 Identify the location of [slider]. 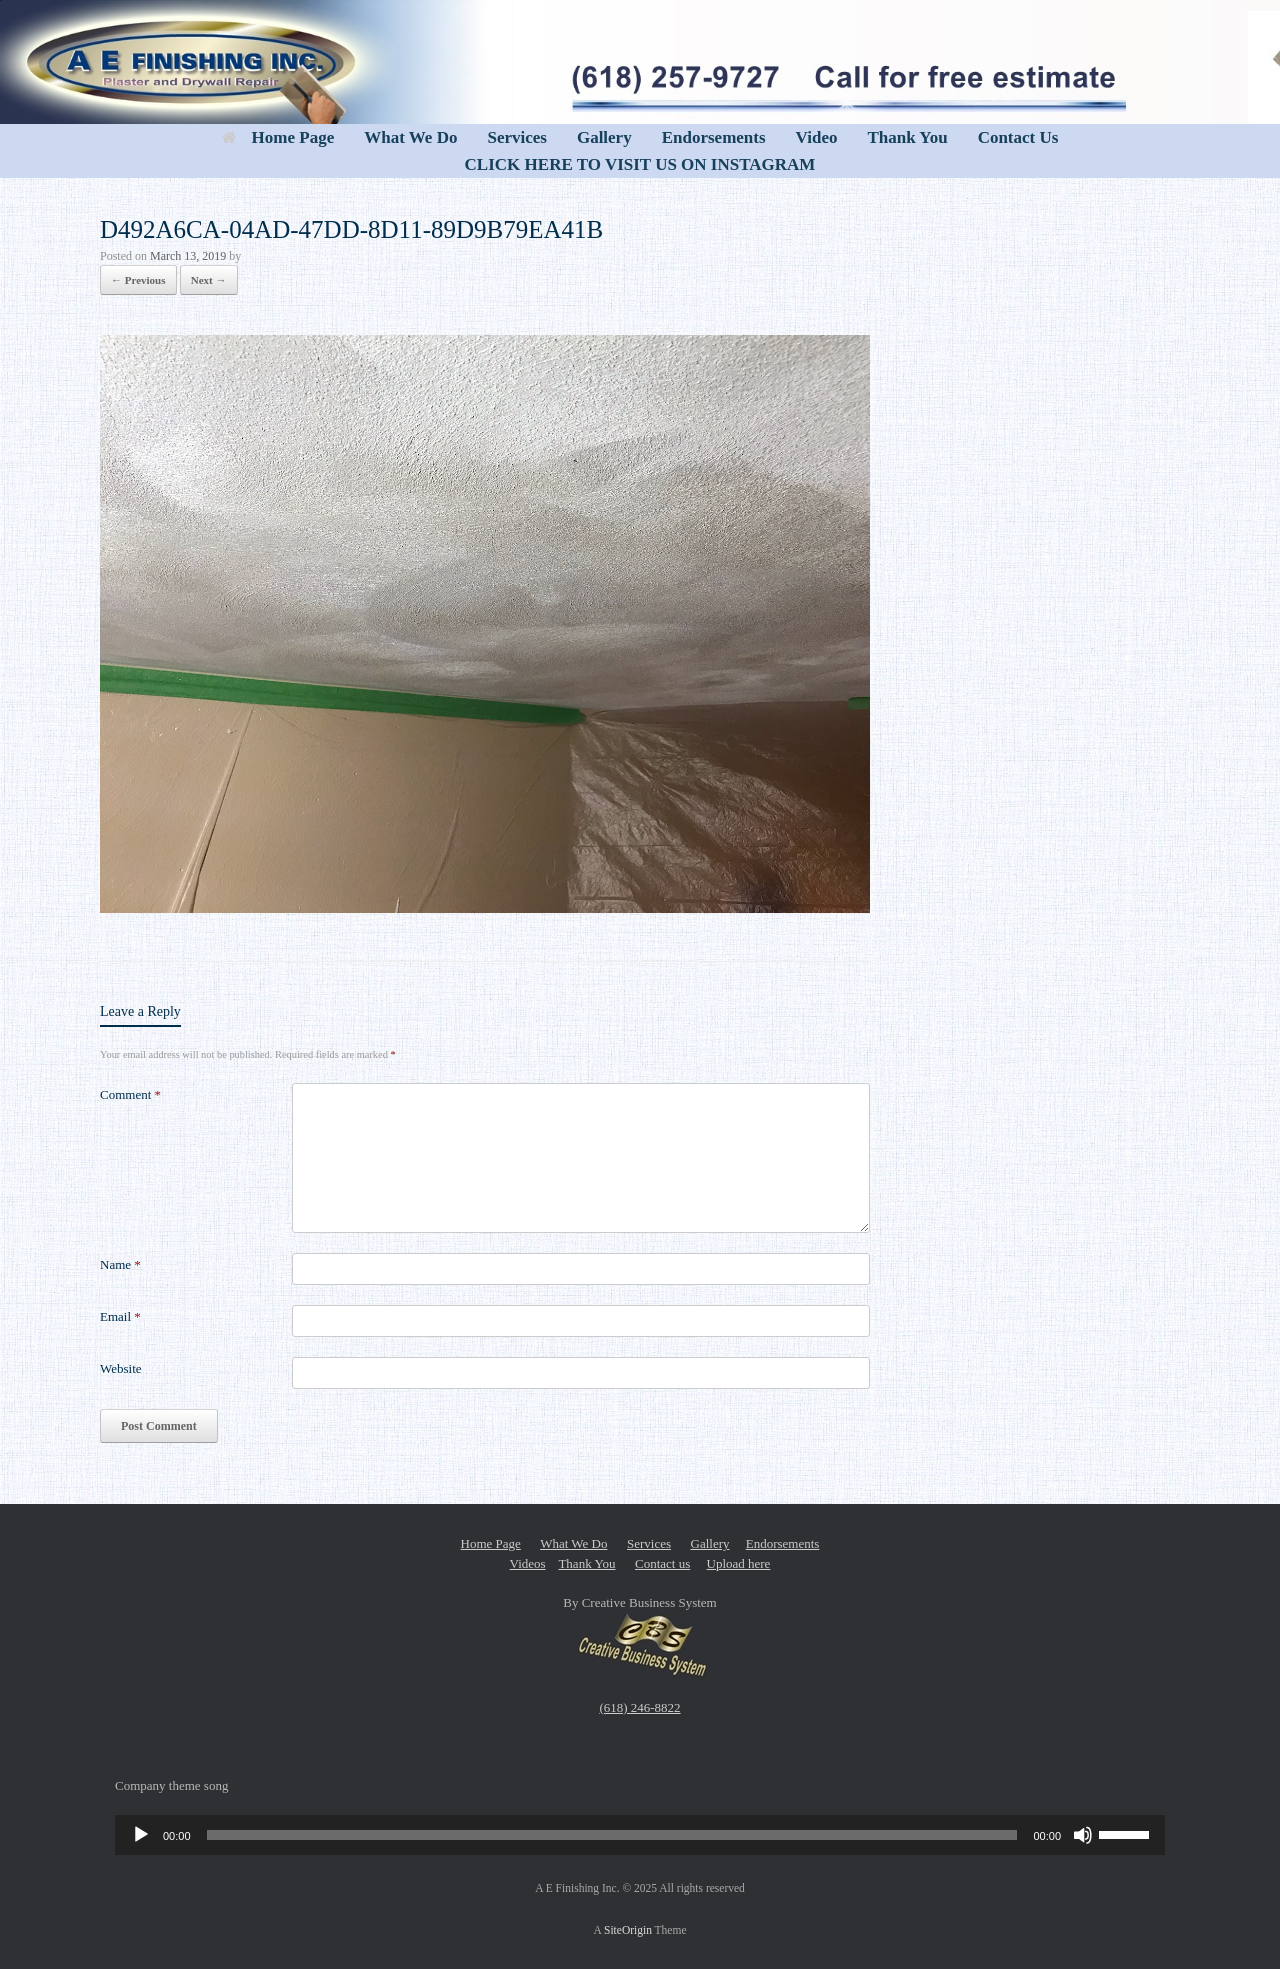
(612, 1835).